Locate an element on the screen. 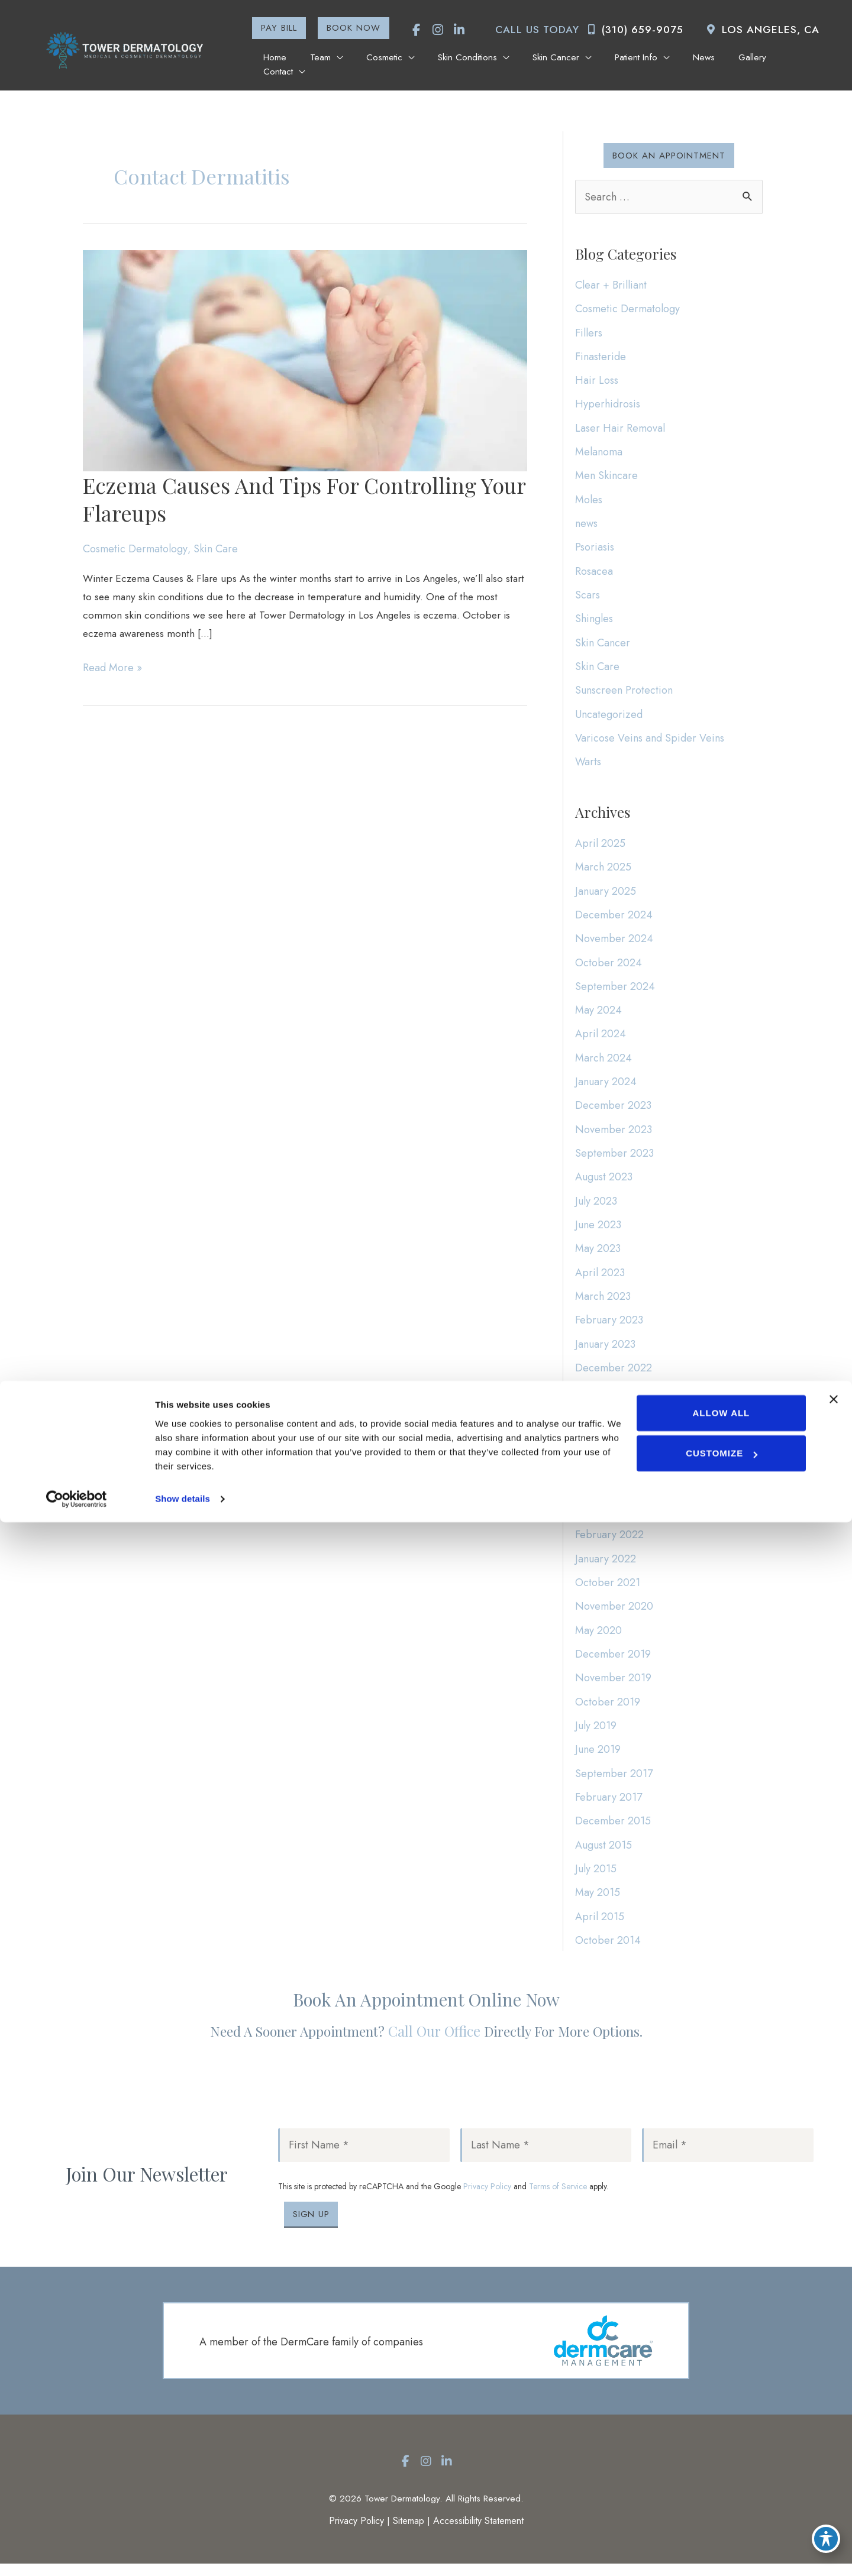 Image resolution: width=852 pixels, height=2576 pixels. August 2022 is located at coordinates (604, 1446).